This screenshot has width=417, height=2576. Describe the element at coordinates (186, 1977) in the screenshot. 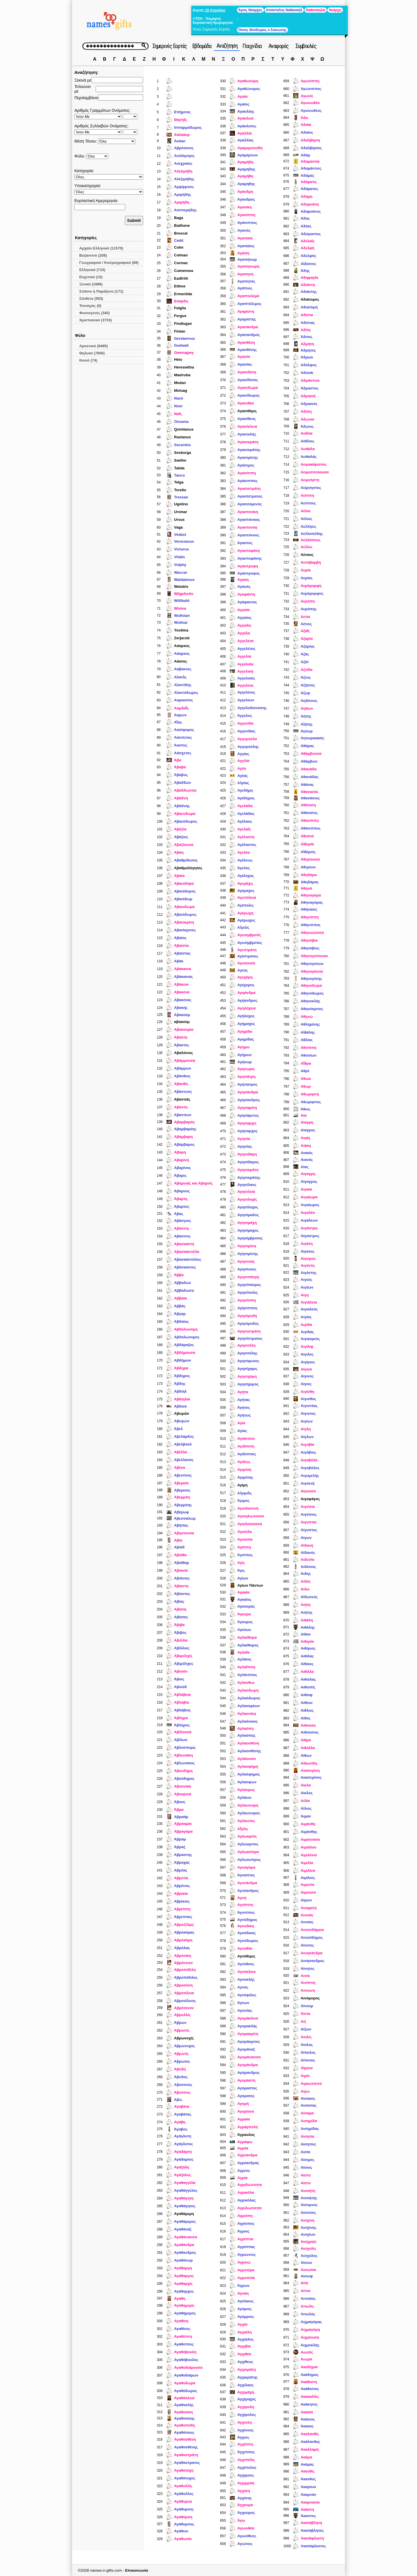

I see `Αβροπέδιλος` at that location.